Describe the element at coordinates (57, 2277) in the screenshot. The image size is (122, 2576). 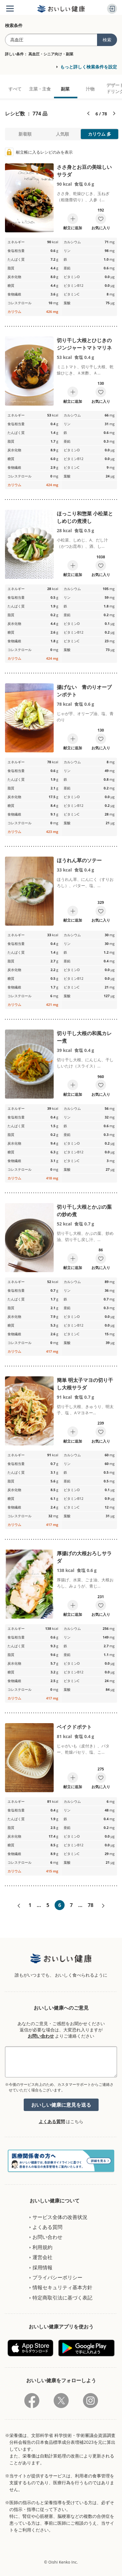
I see `プライバシーポリシー` at that location.